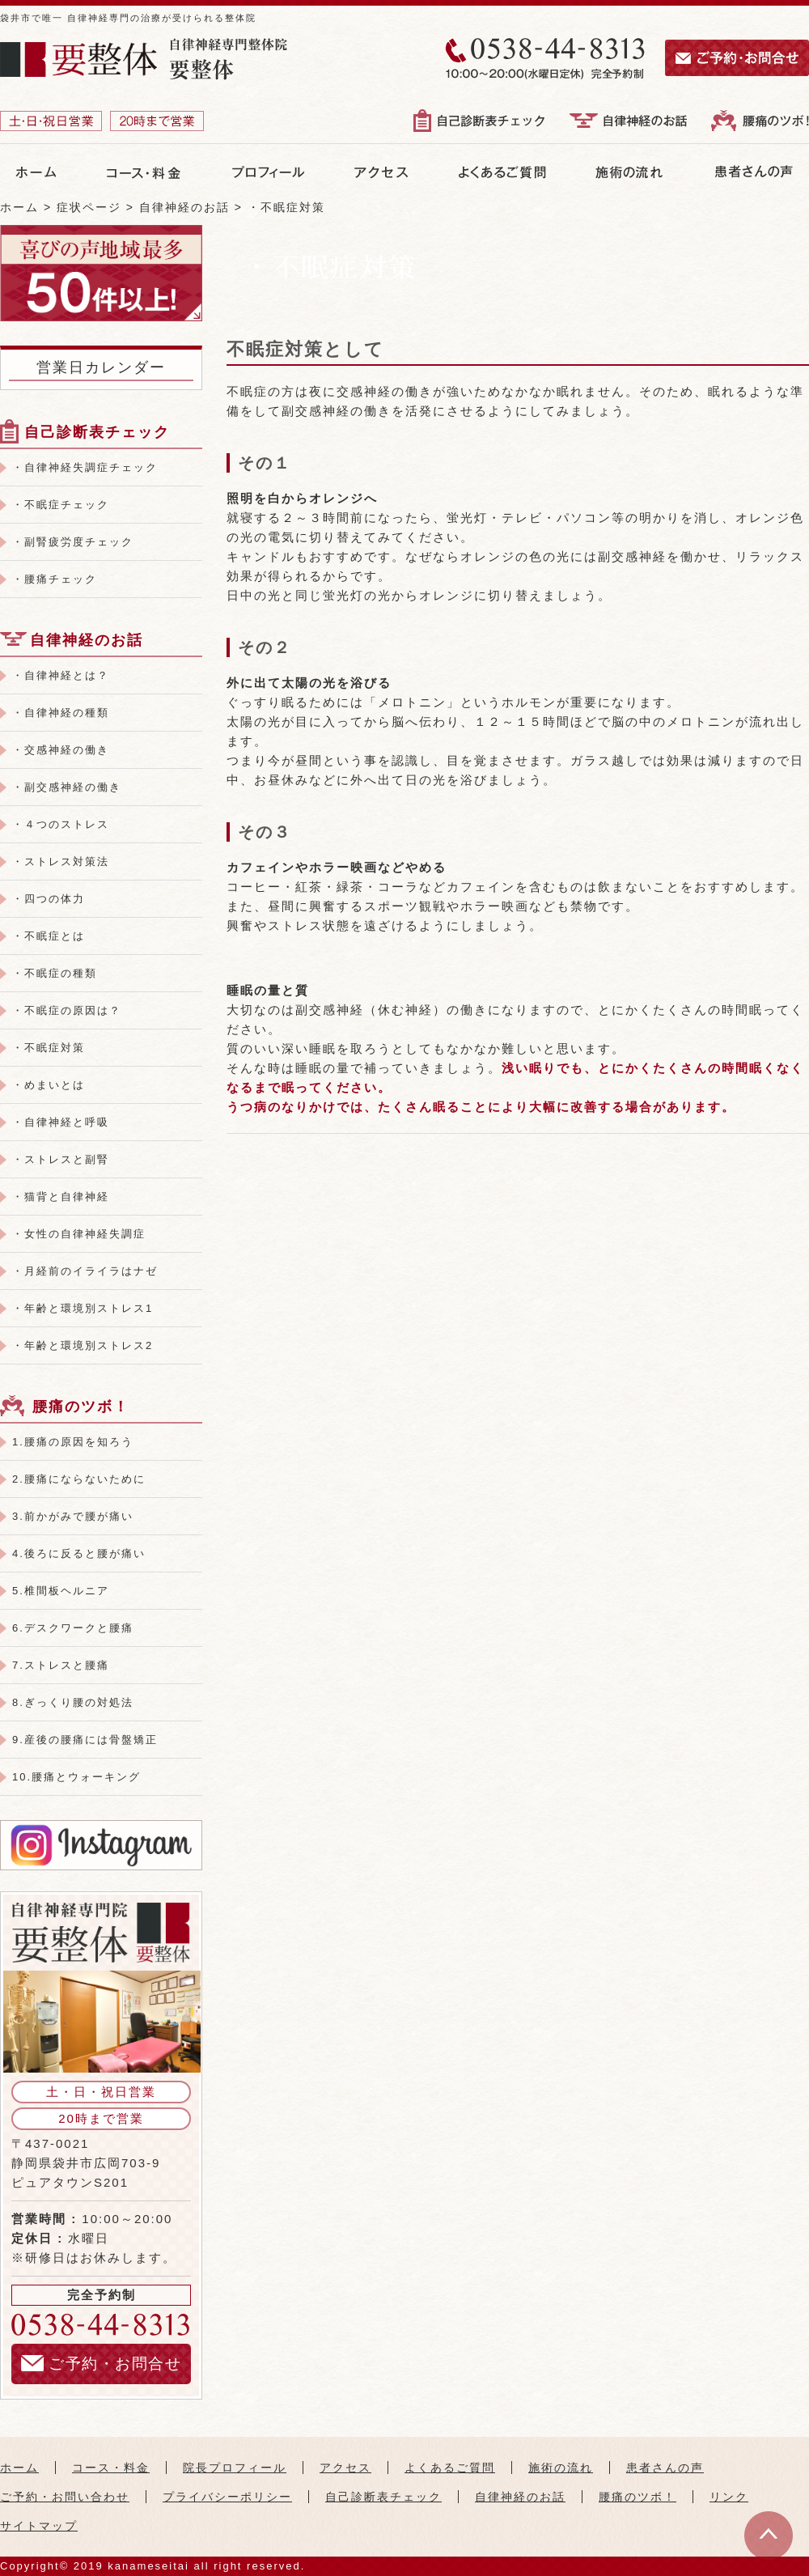  What do you see at coordinates (48, 1048) in the screenshot?
I see `・不眠症対策` at bounding box center [48, 1048].